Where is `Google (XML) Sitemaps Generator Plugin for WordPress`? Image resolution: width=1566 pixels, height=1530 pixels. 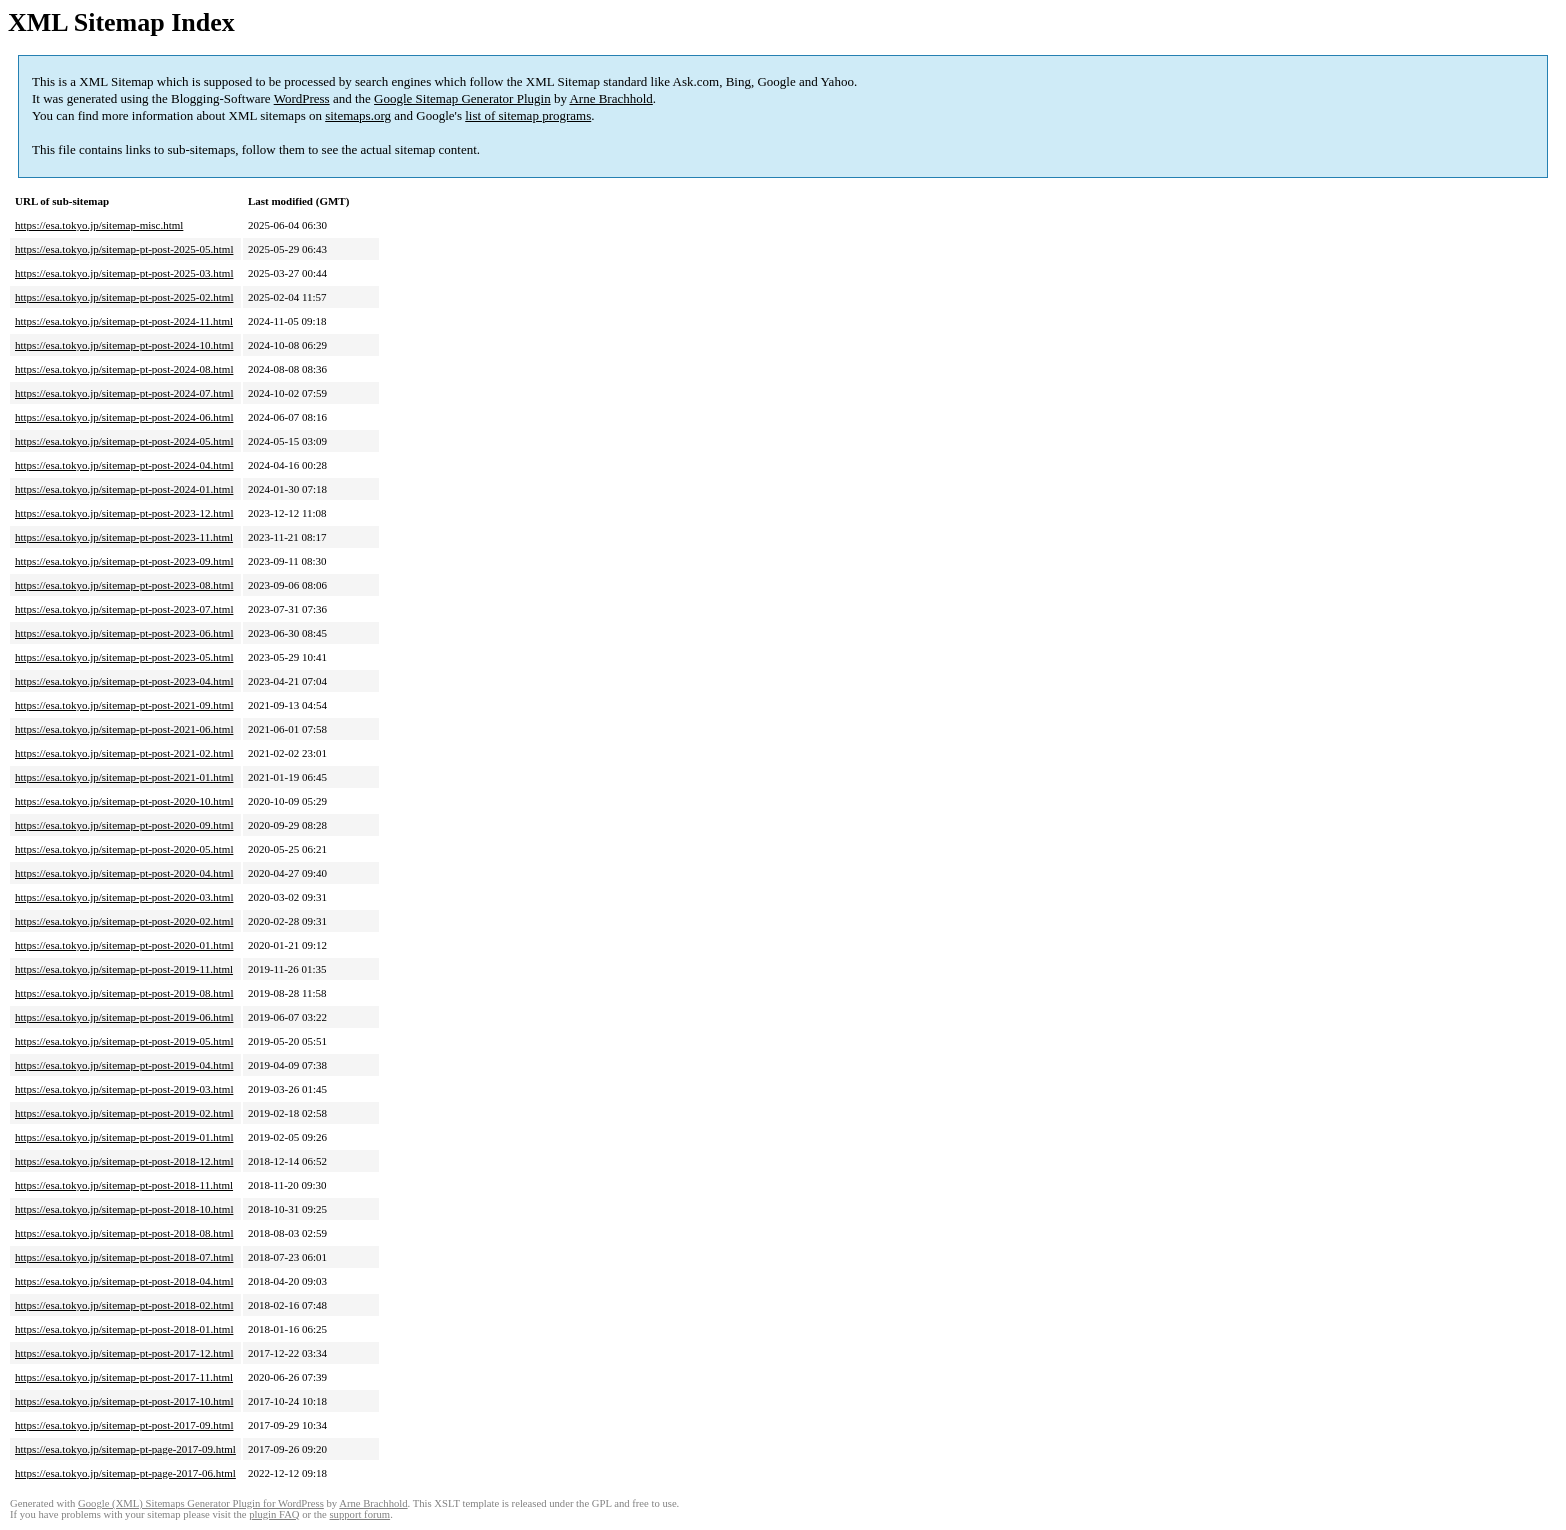 Google (XML) Sitemaps Generator Plugin for WordPress is located at coordinates (201, 1503).